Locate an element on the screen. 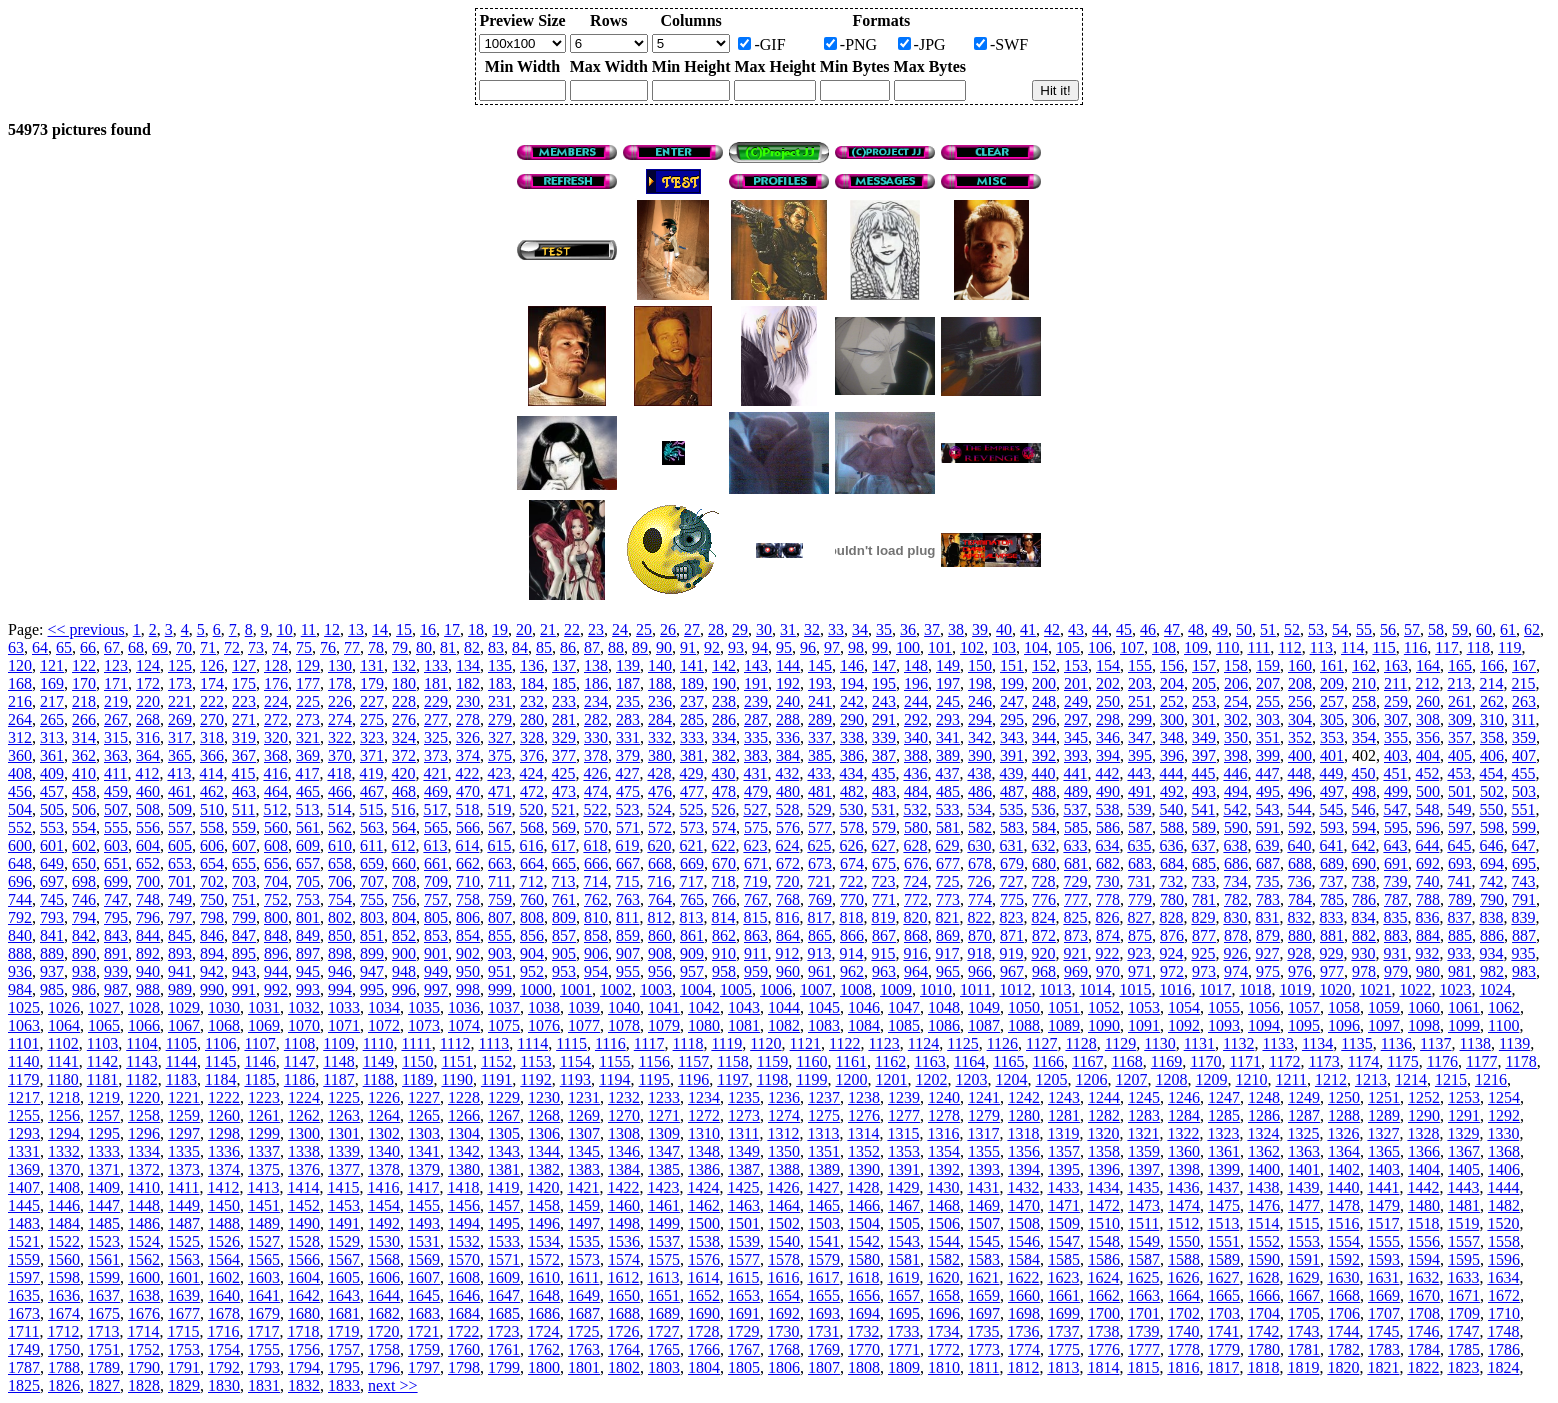 The height and width of the screenshot is (1403, 1558). 719 is located at coordinates (755, 881).